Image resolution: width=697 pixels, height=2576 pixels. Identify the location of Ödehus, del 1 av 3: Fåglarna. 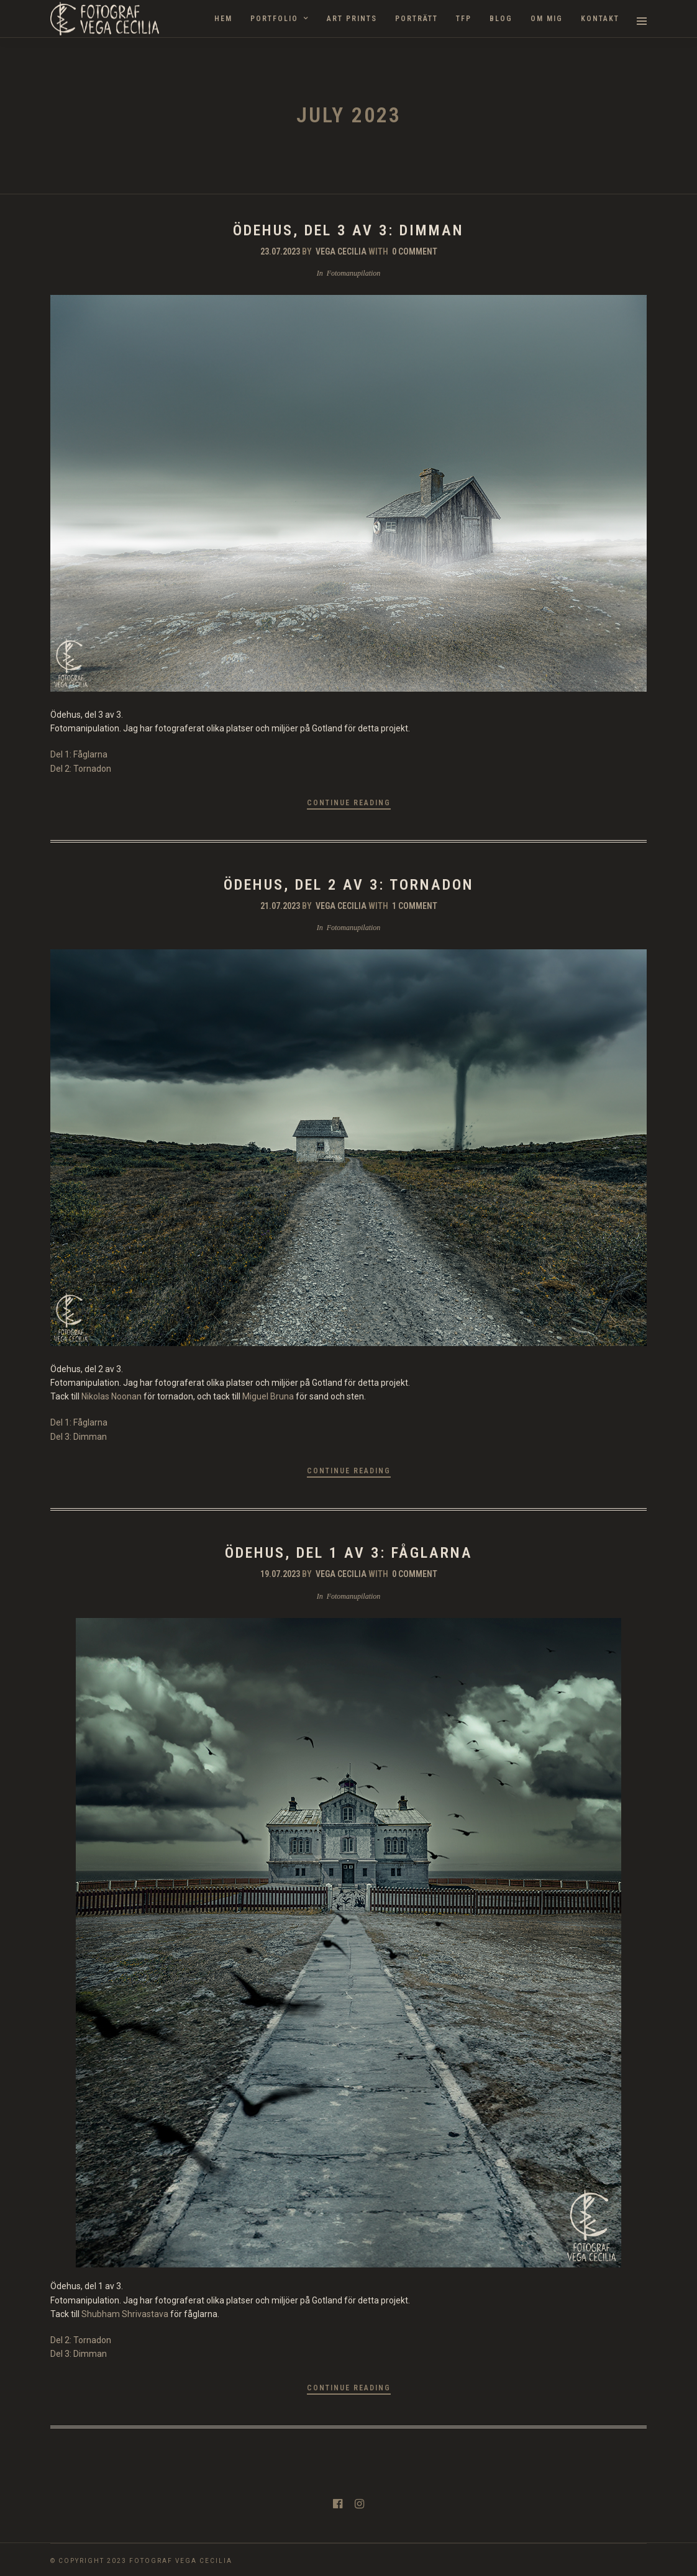
(349, 1552).